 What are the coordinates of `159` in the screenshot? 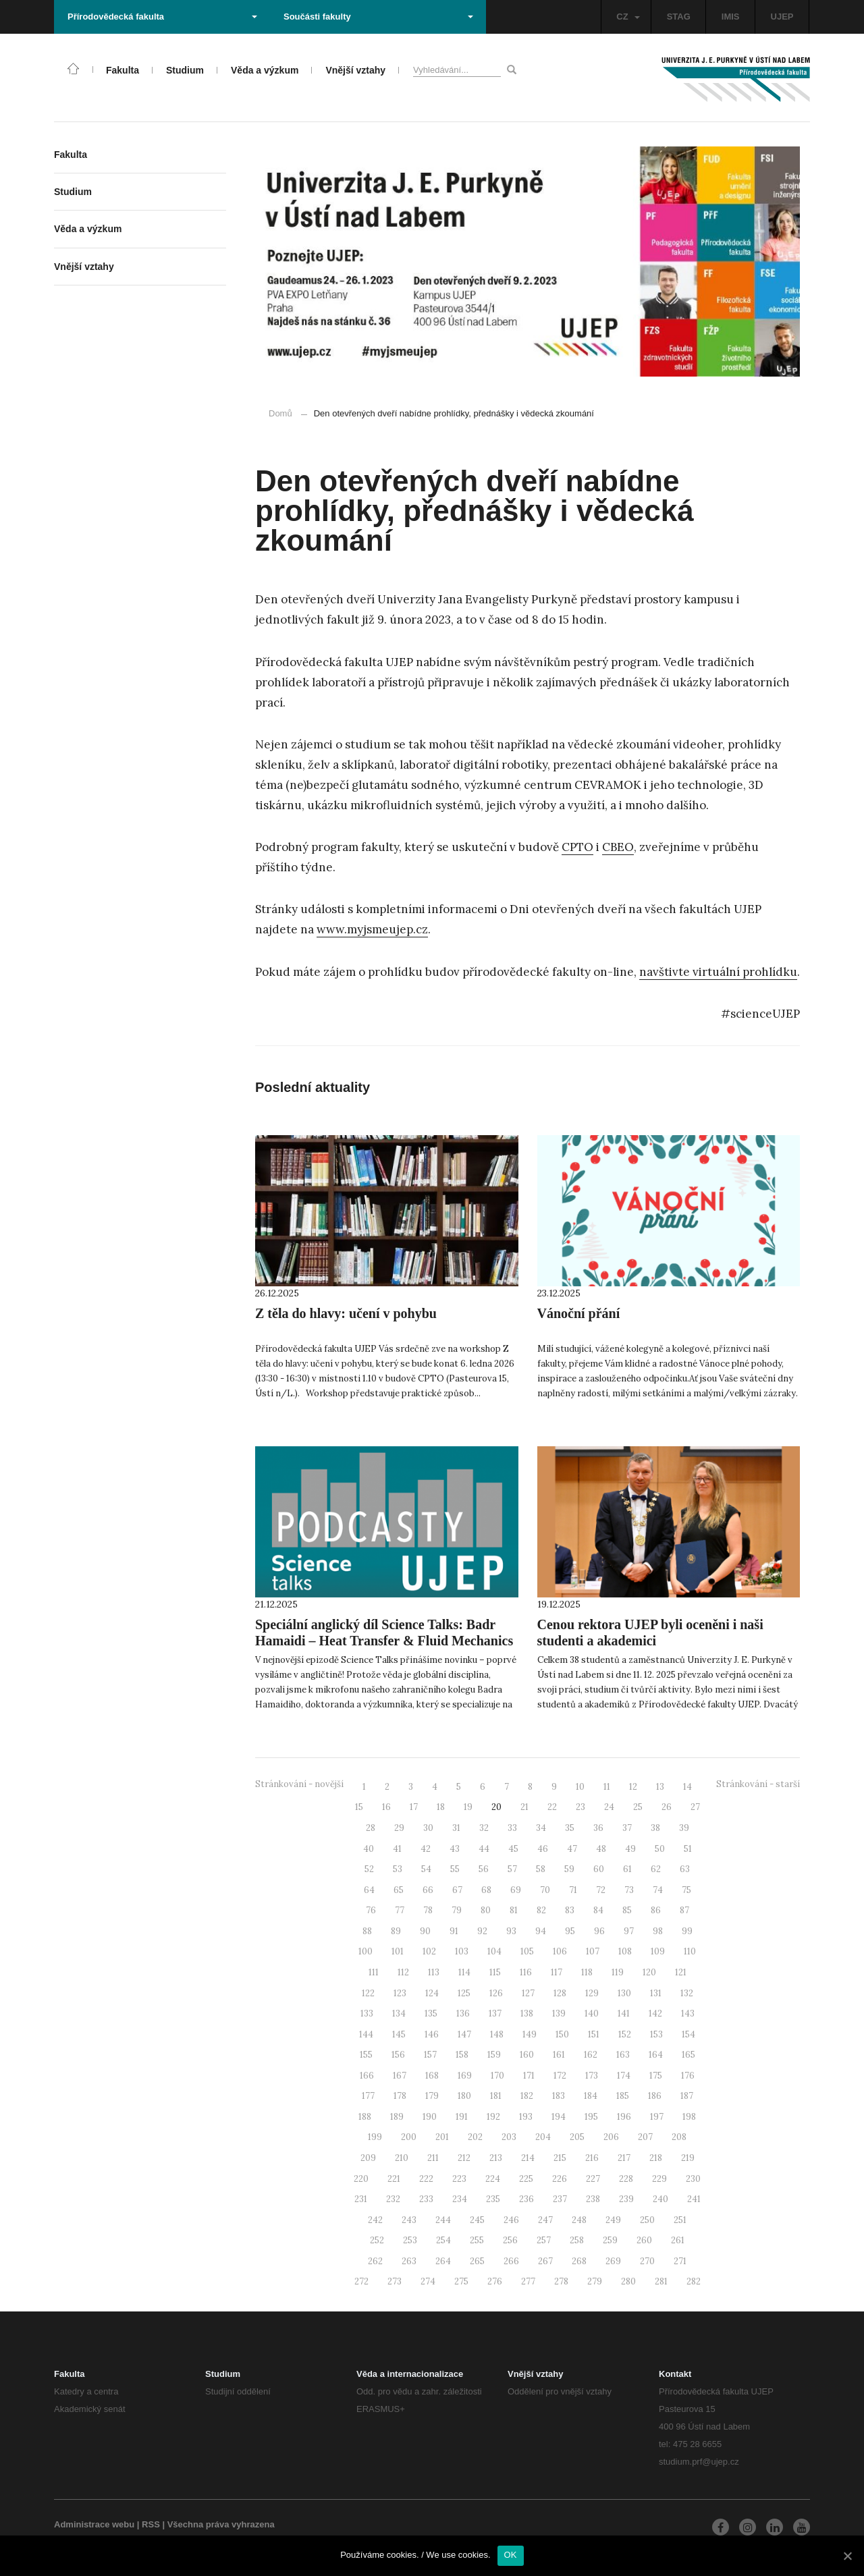 It's located at (494, 2054).